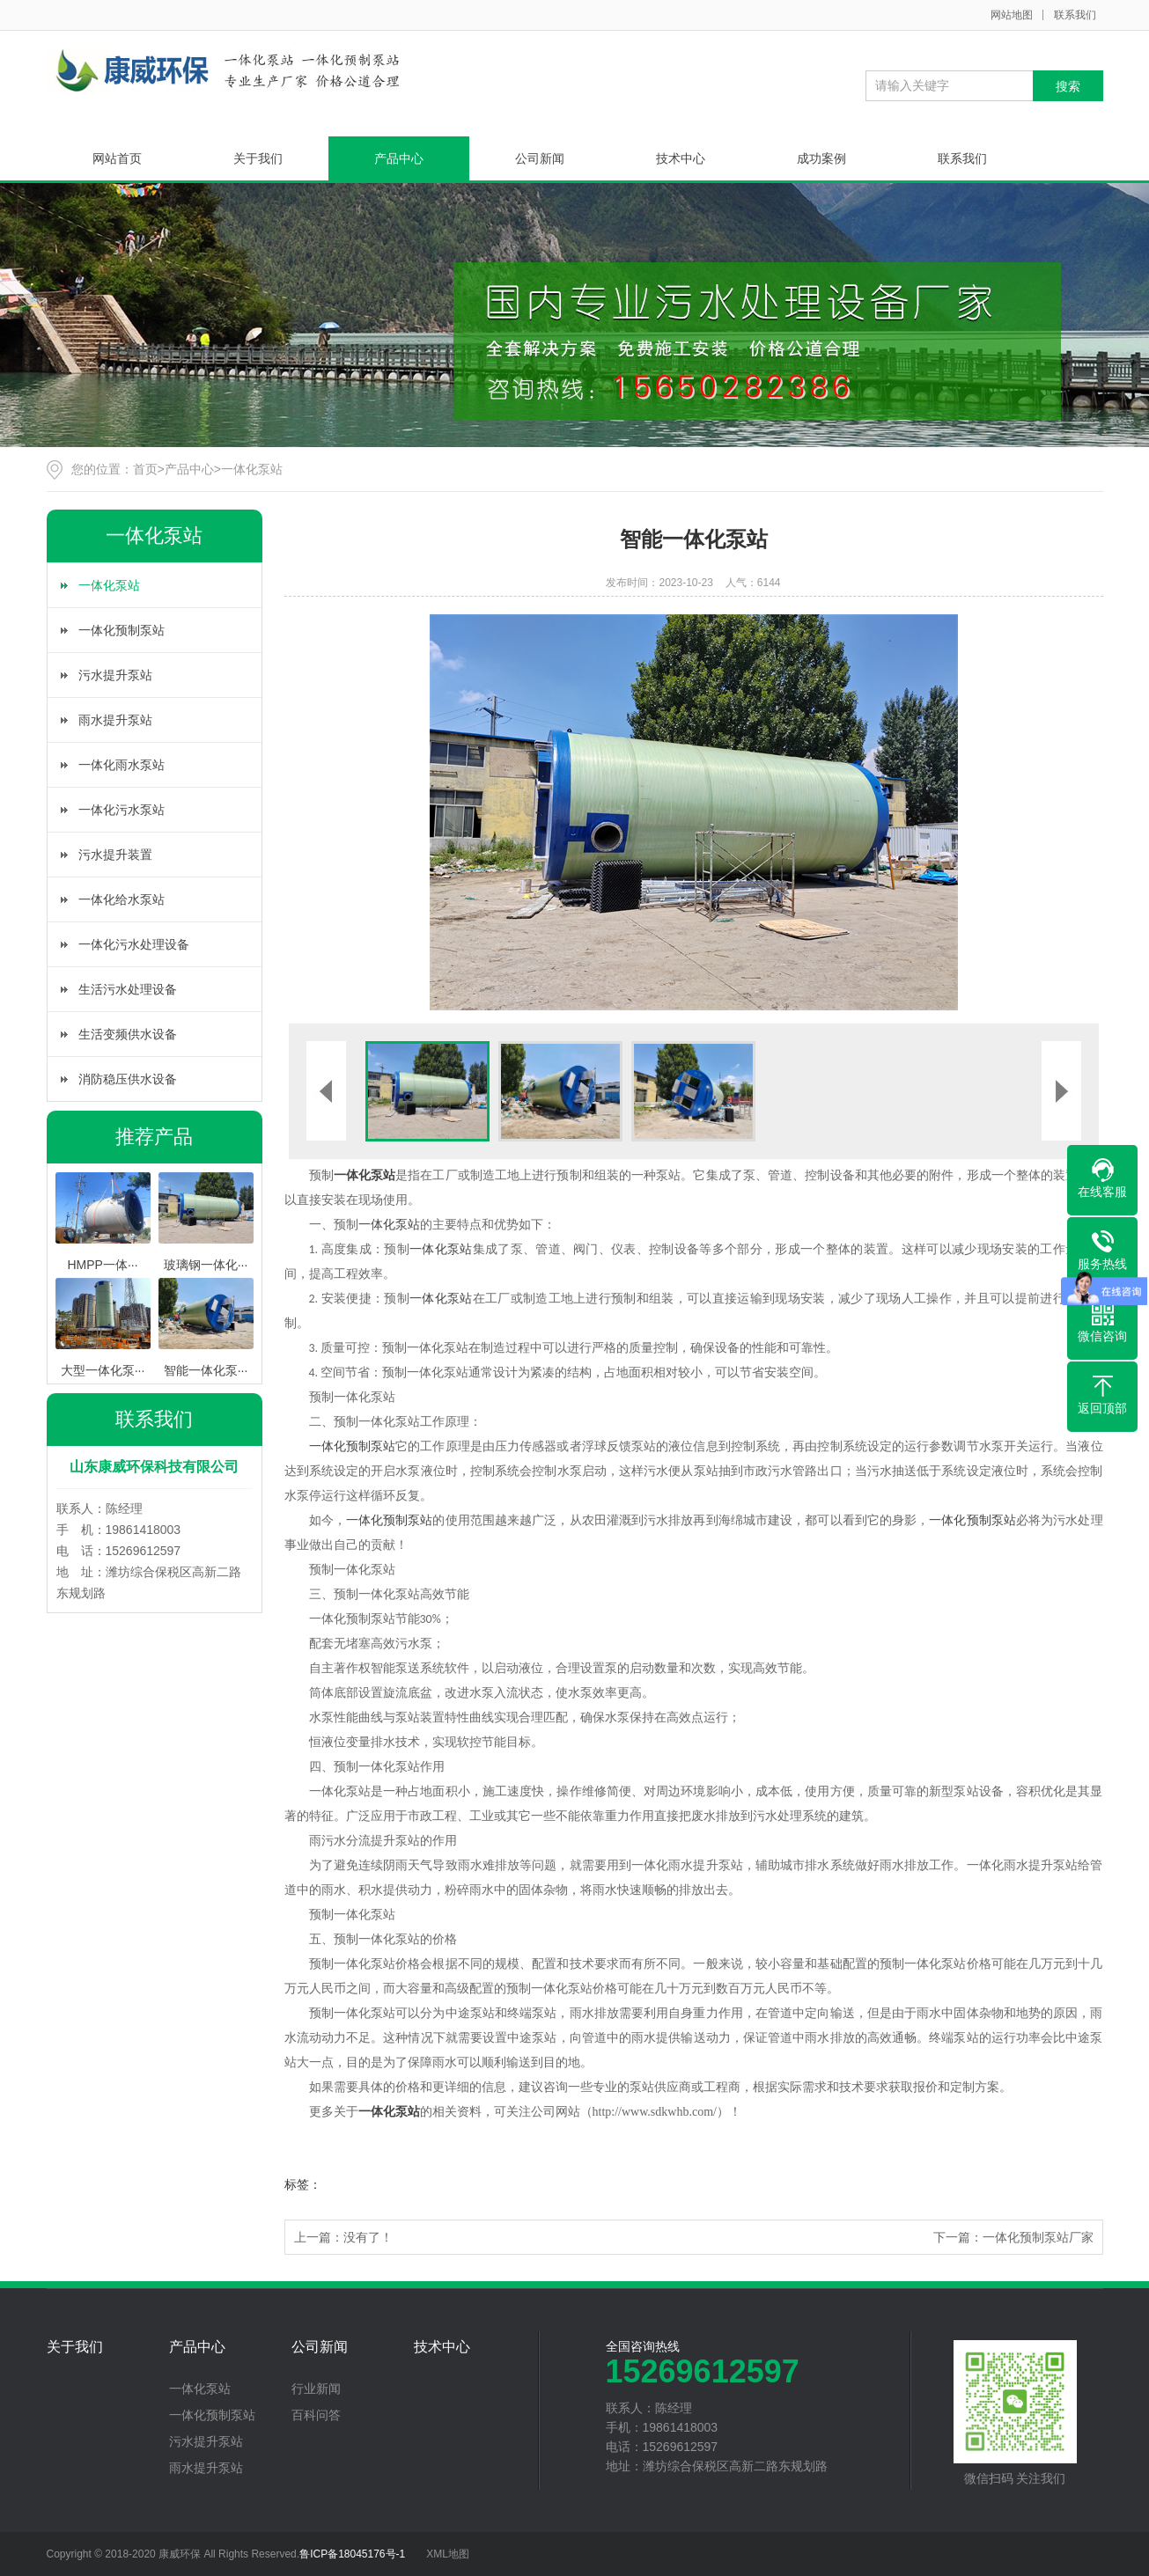 This screenshot has width=1149, height=2576. Describe the element at coordinates (399, 158) in the screenshot. I see `产品中心` at that location.